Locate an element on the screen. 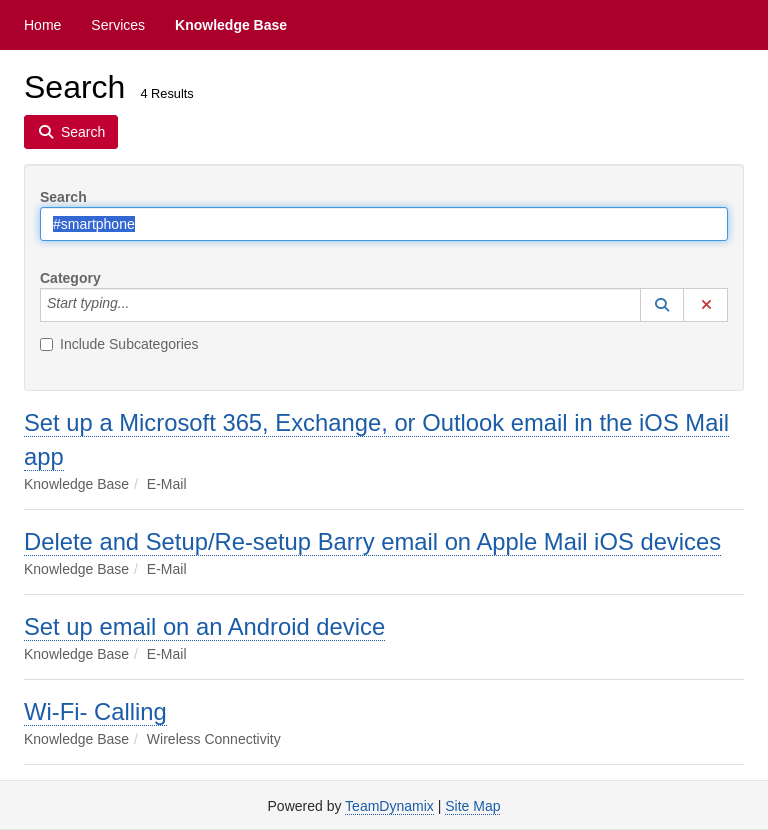 The width and height of the screenshot is (768, 830). Knowledge Base is located at coordinates (231, 25).